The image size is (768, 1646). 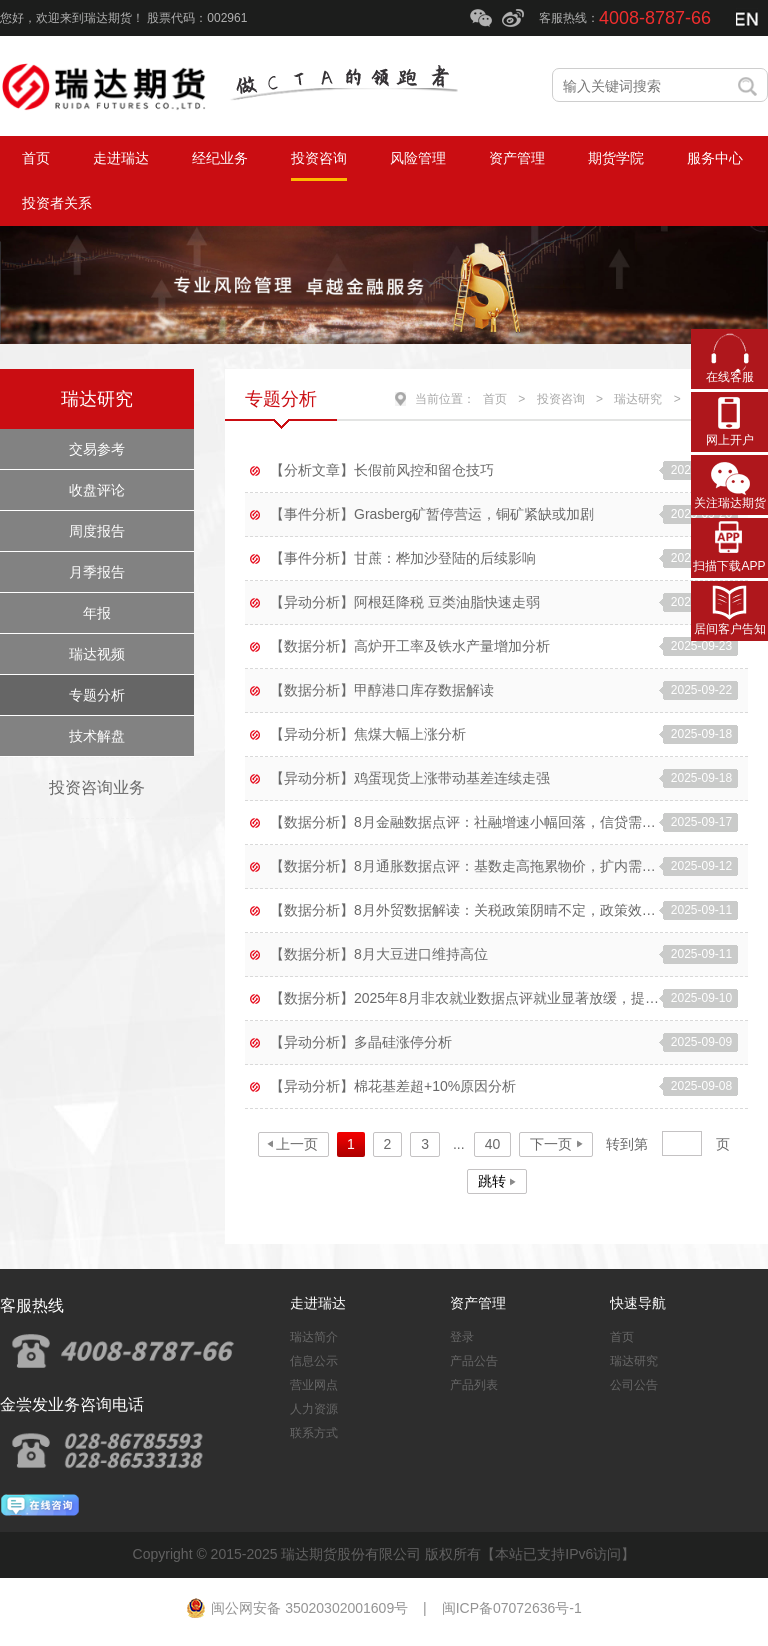 What do you see at coordinates (97, 695) in the screenshot?
I see `专题分析` at bounding box center [97, 695].